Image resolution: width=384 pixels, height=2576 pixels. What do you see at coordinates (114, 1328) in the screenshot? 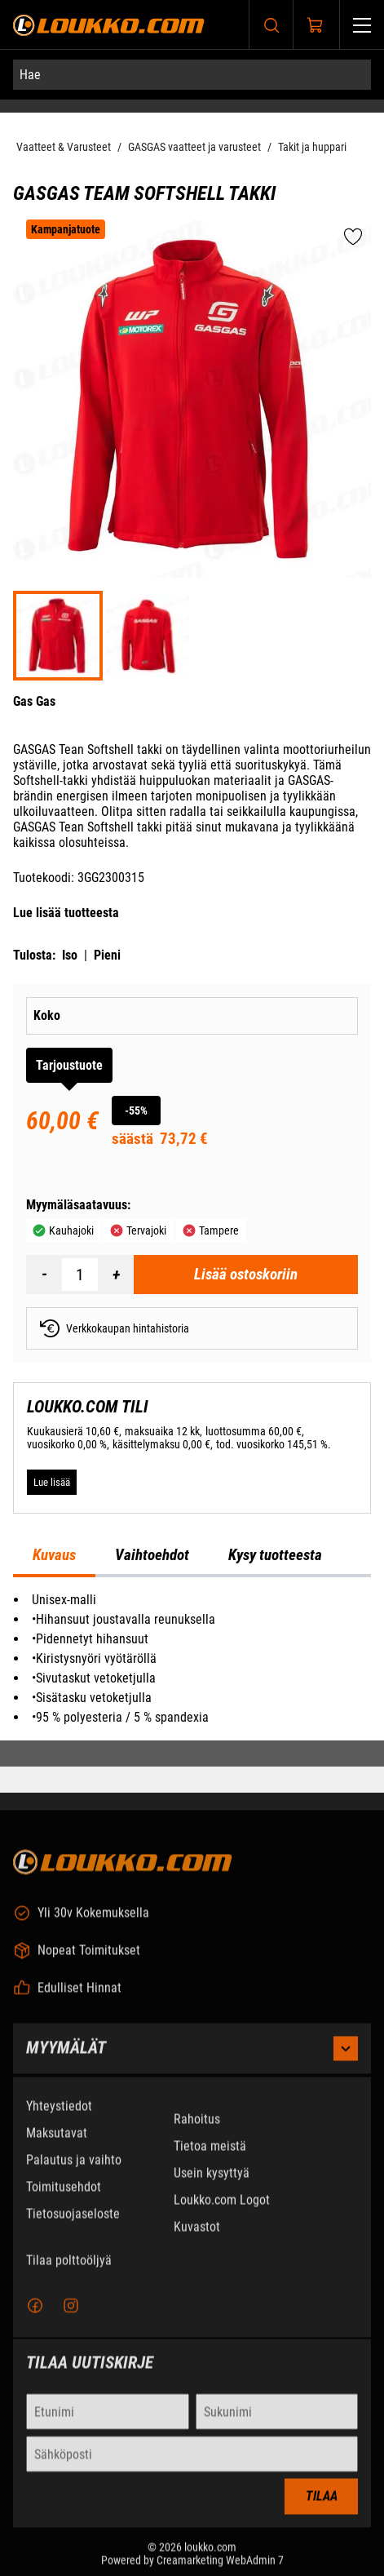
I see `Verkkokaupan hintahistoria` at bounding box center [114, 1328].